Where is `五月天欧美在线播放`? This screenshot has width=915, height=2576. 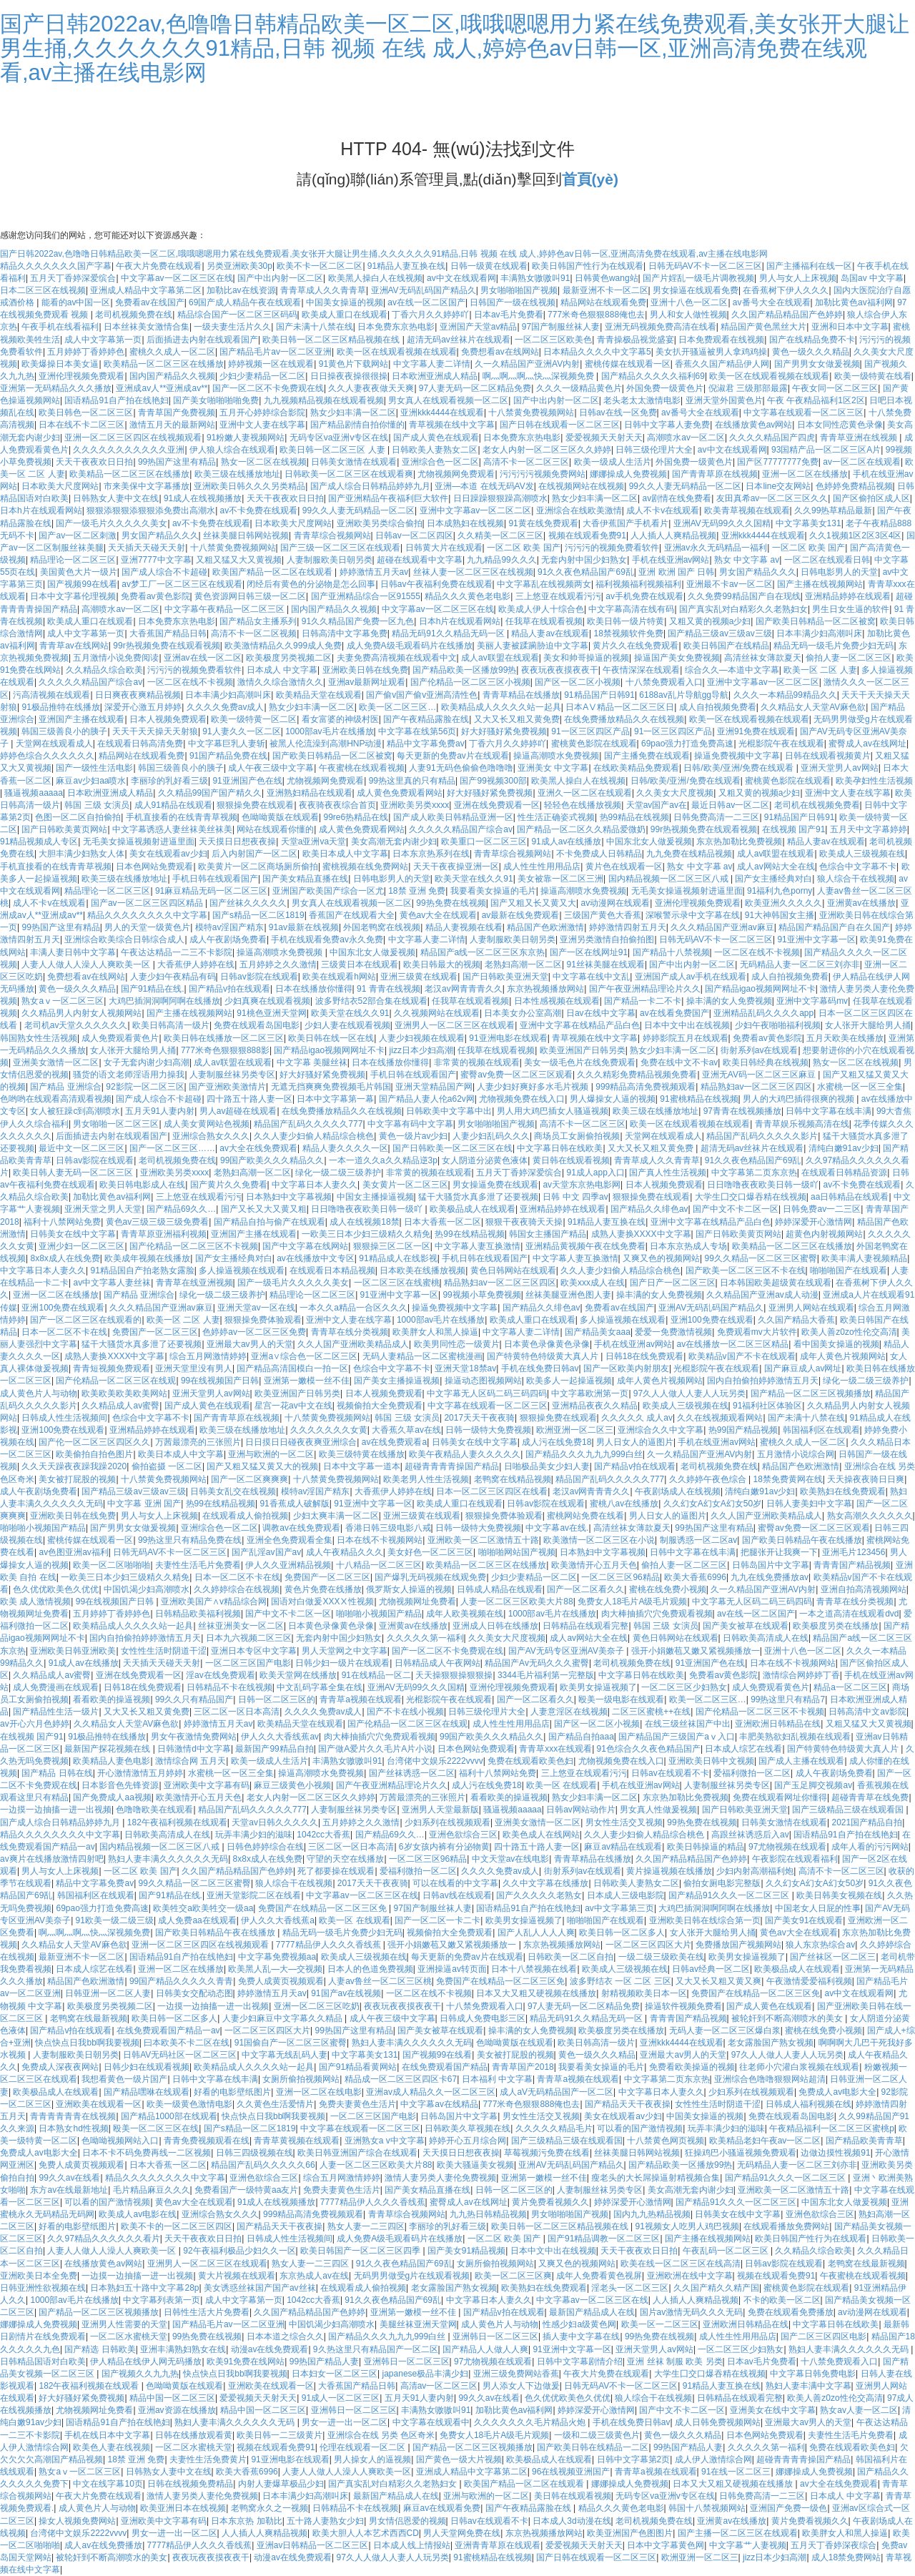 五月天欧美在线播放 is located at coordinates (845, 1038).